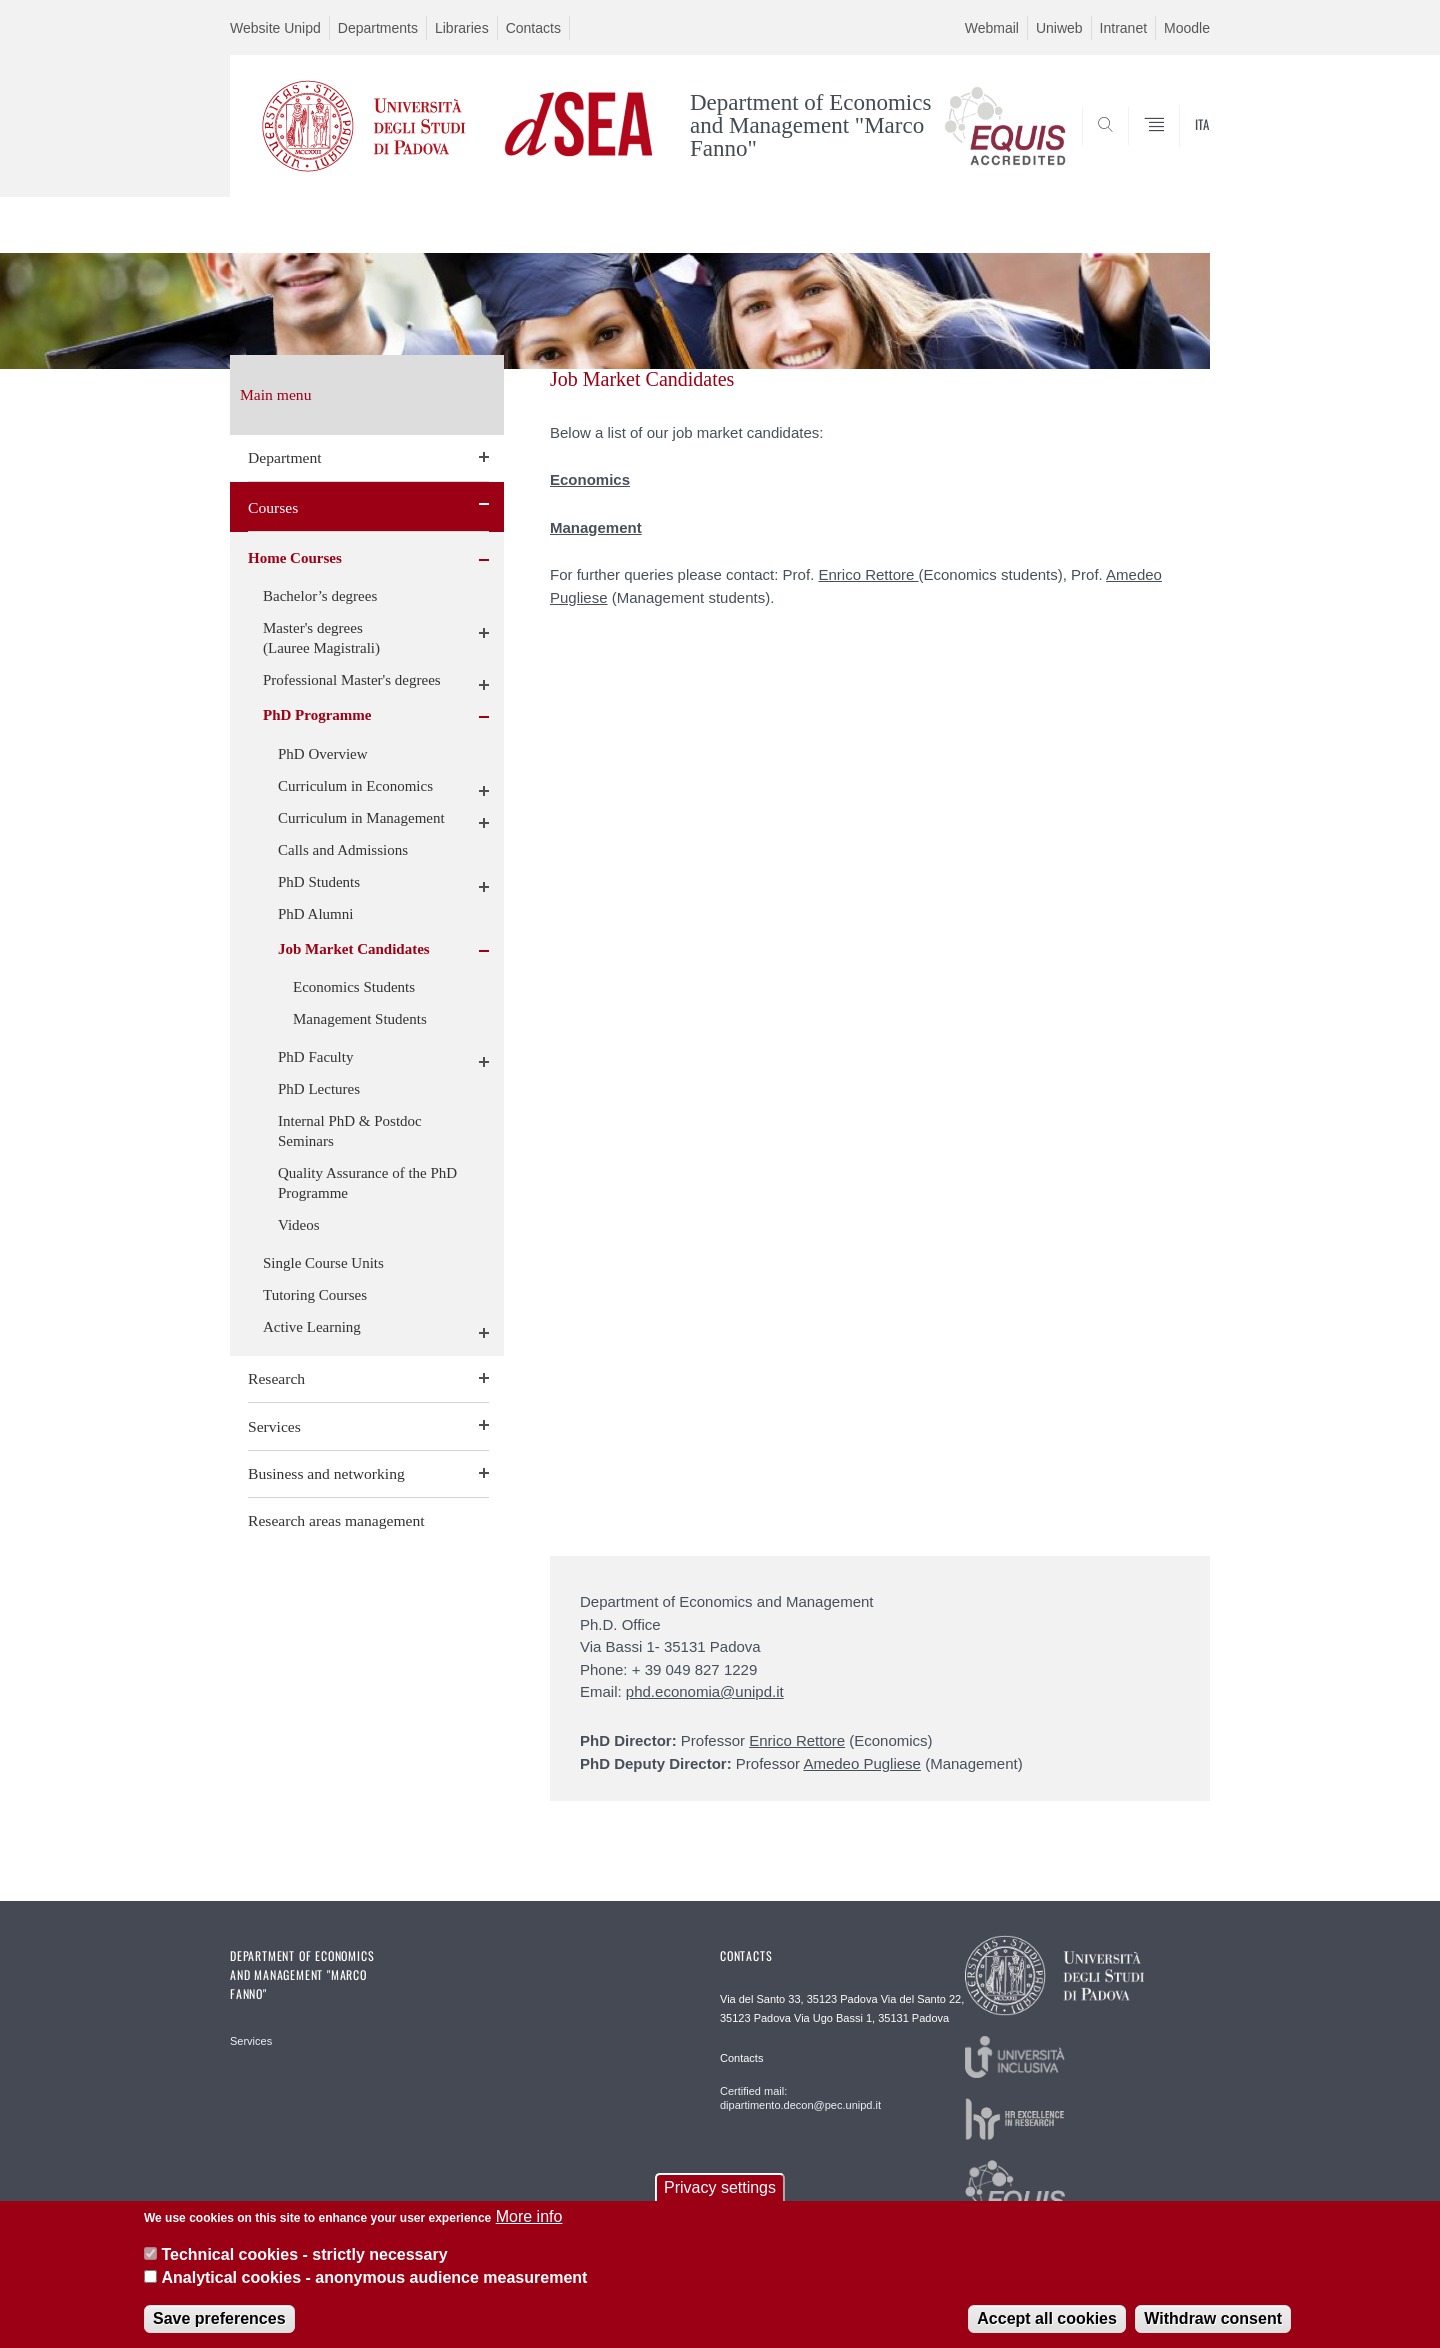 The height and width of the screenshot is (2348, 1440). I want to click on Amedeo Pugliese, so click(862, 1763).